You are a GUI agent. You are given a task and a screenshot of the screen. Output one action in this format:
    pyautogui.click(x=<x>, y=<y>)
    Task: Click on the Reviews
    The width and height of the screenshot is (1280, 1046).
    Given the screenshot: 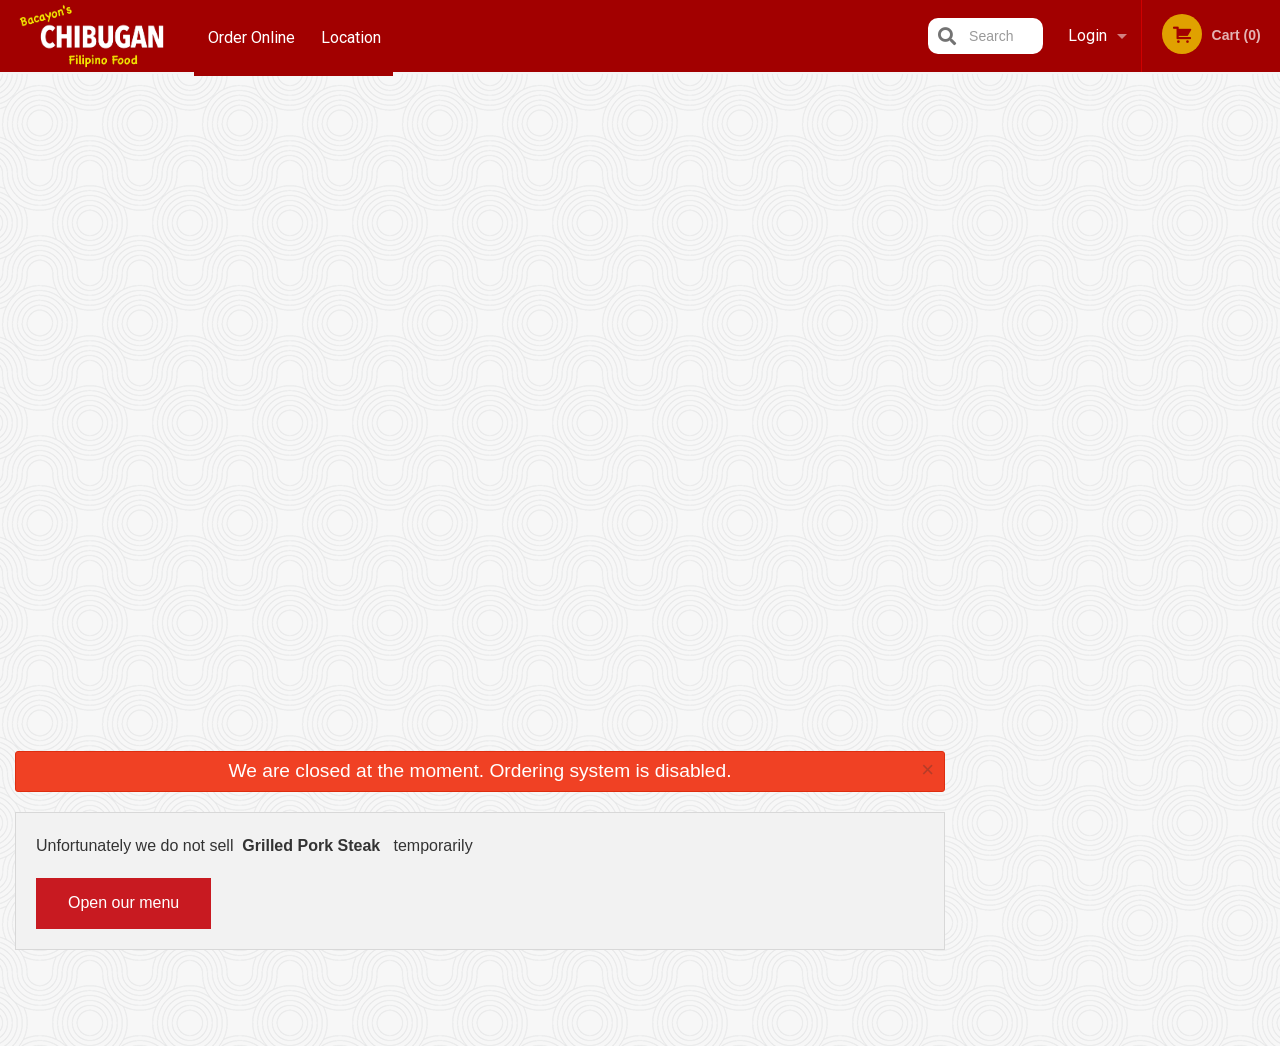 What is the action you would take?
    pyautogui.click(x=762, y=779)
    